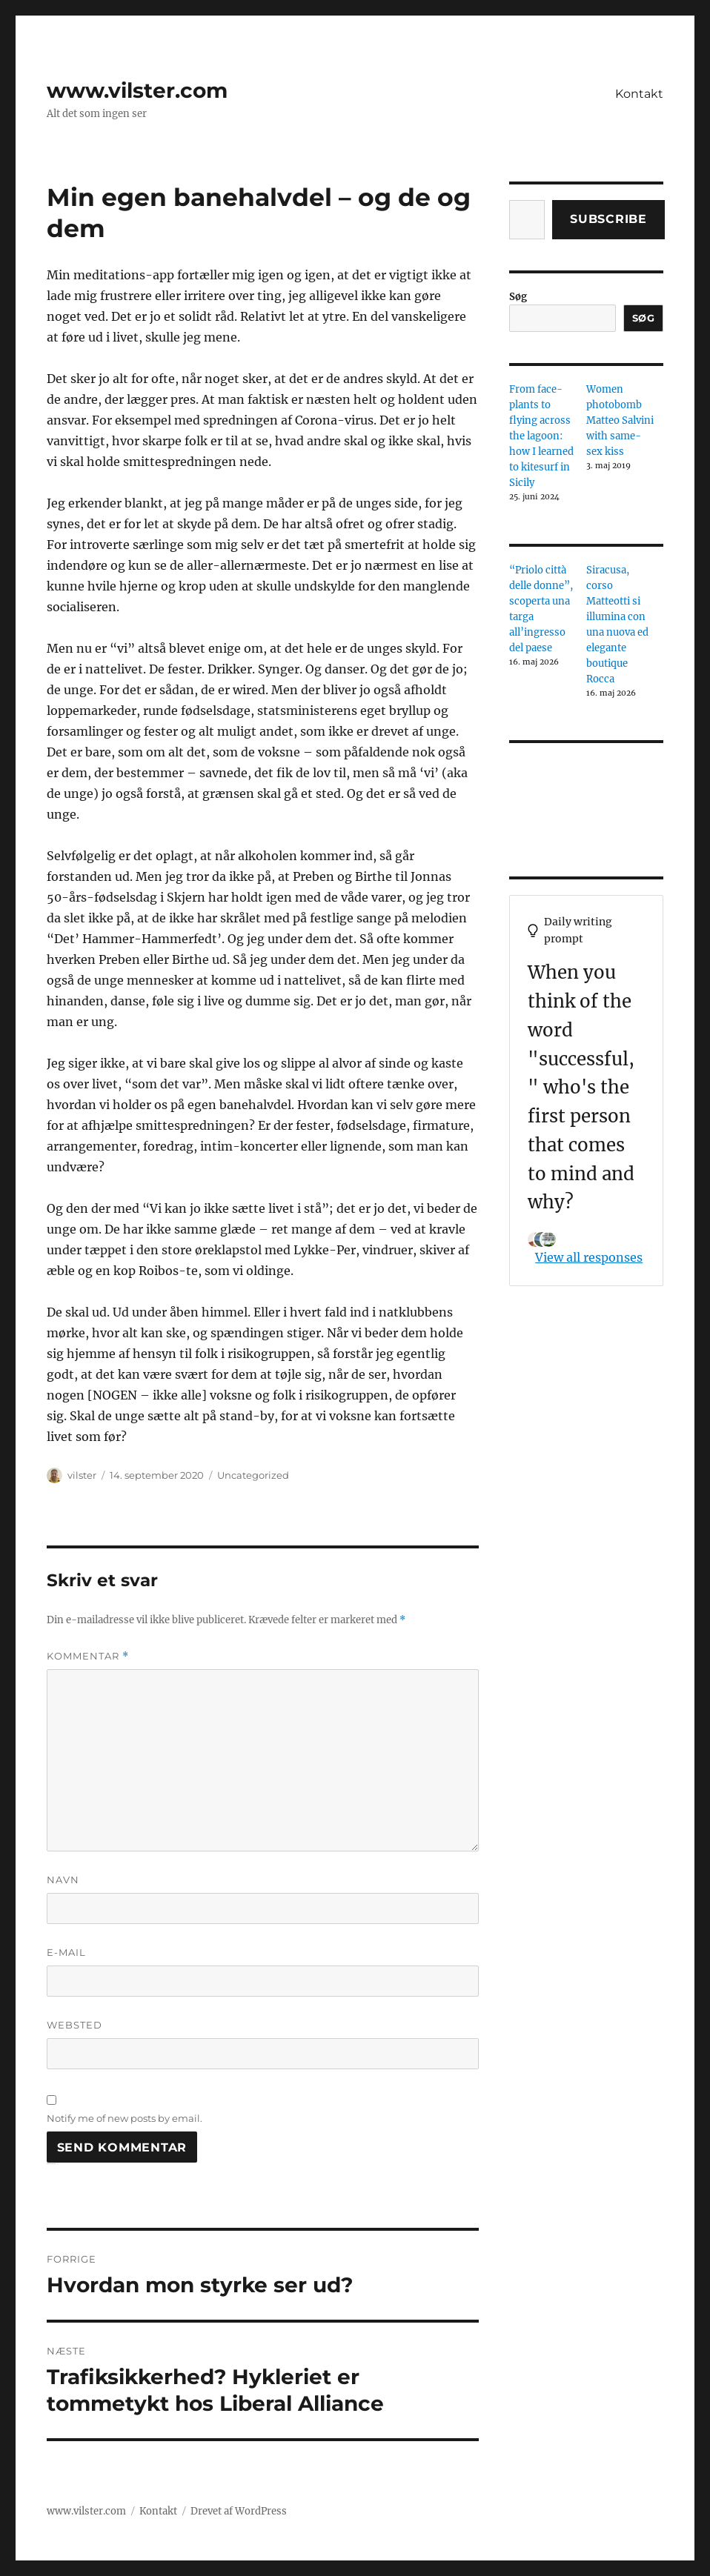 The width and height of the screenshot is (710, 2576). Describe the element at coordinates (518, 296) in the screenshot. I see `Søg` at that location.